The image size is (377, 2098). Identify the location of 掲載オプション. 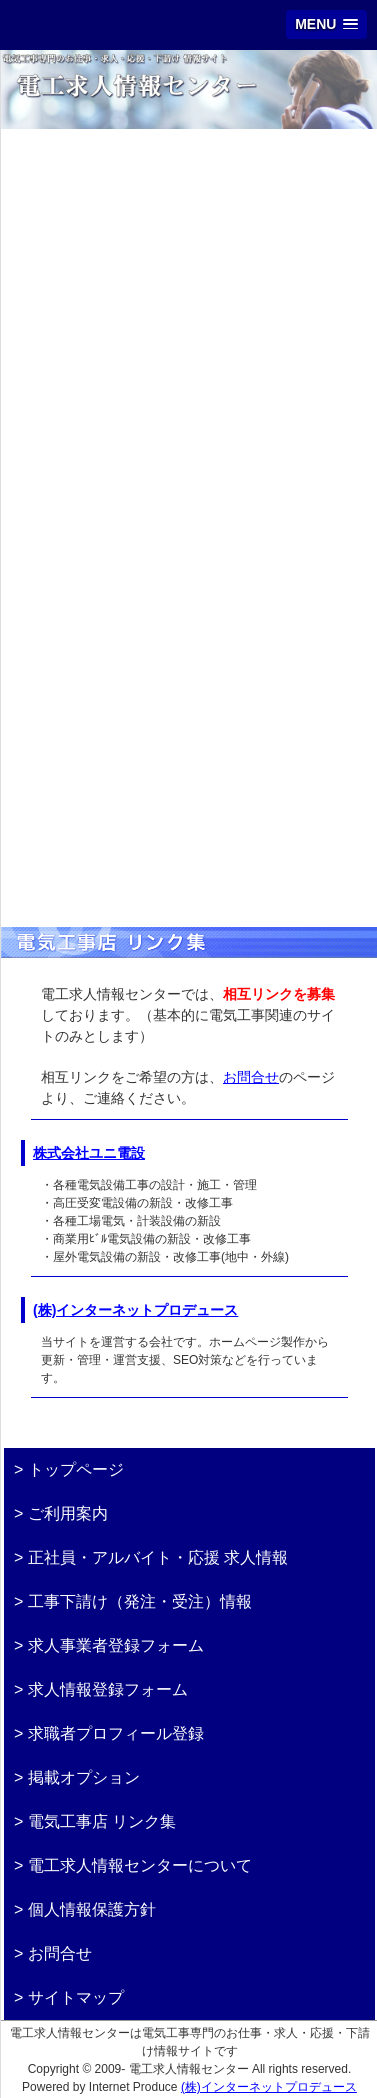
(84, 1777).